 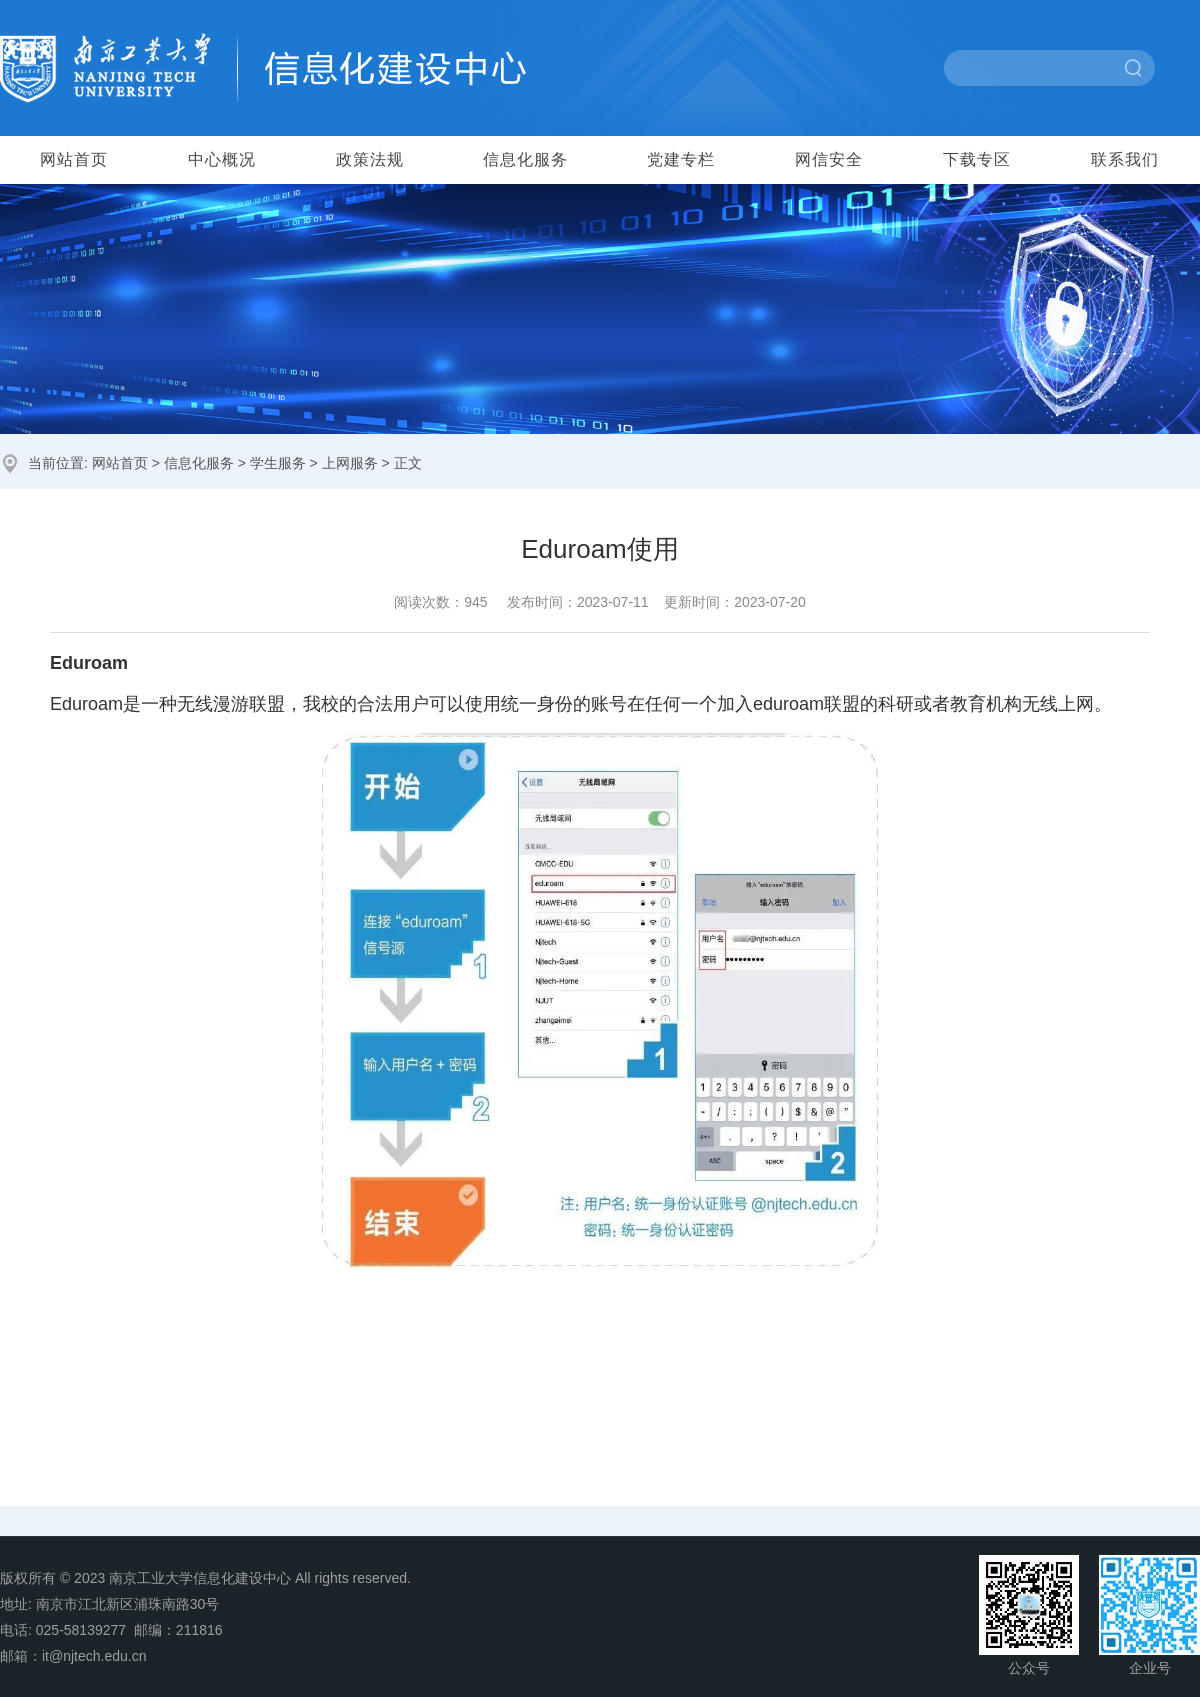 I want to click on 党建专栏, so click(x=681, y=159).